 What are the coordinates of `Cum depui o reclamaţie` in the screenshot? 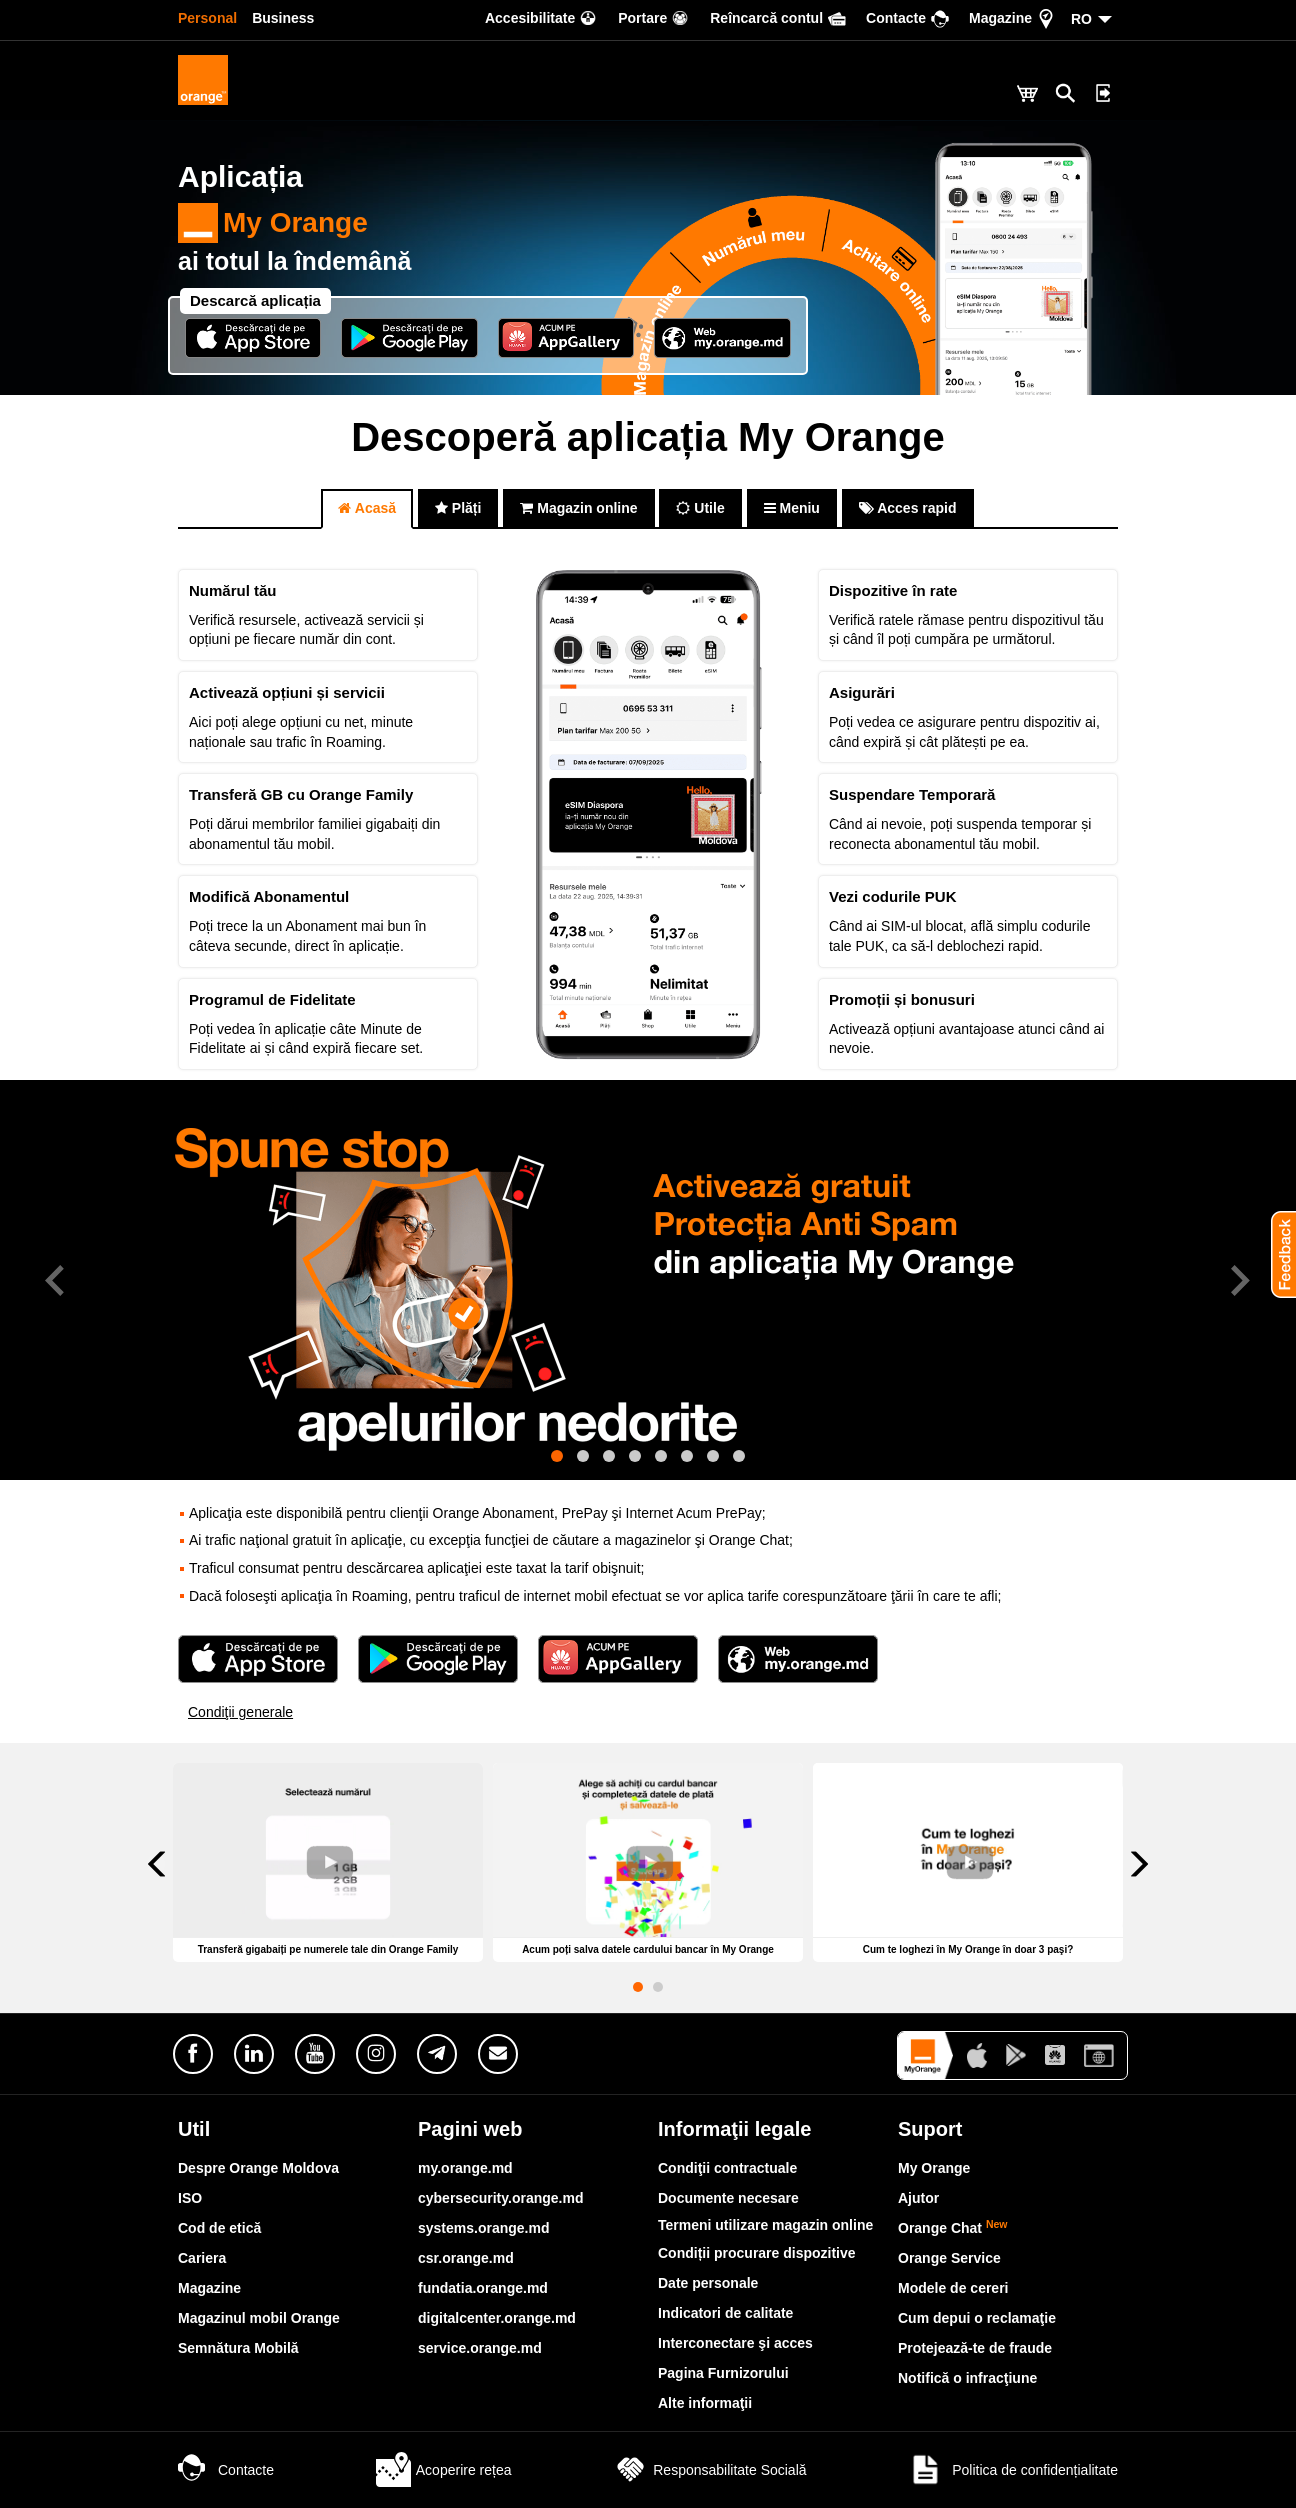 It's located at (977, 2318).